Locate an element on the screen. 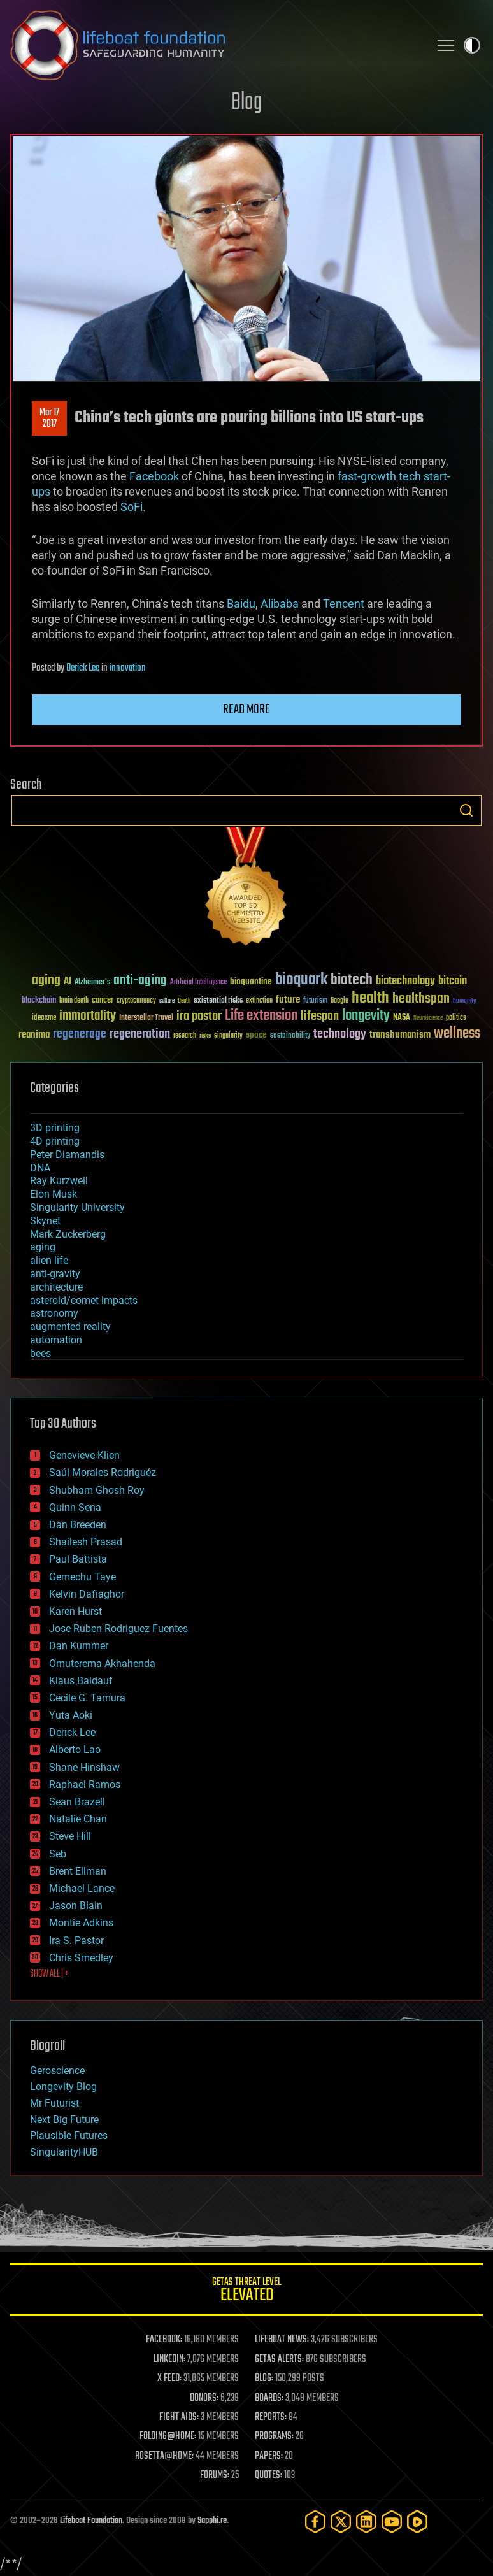  Omuterema Akhahenda is located at coordinates (102, 1663).